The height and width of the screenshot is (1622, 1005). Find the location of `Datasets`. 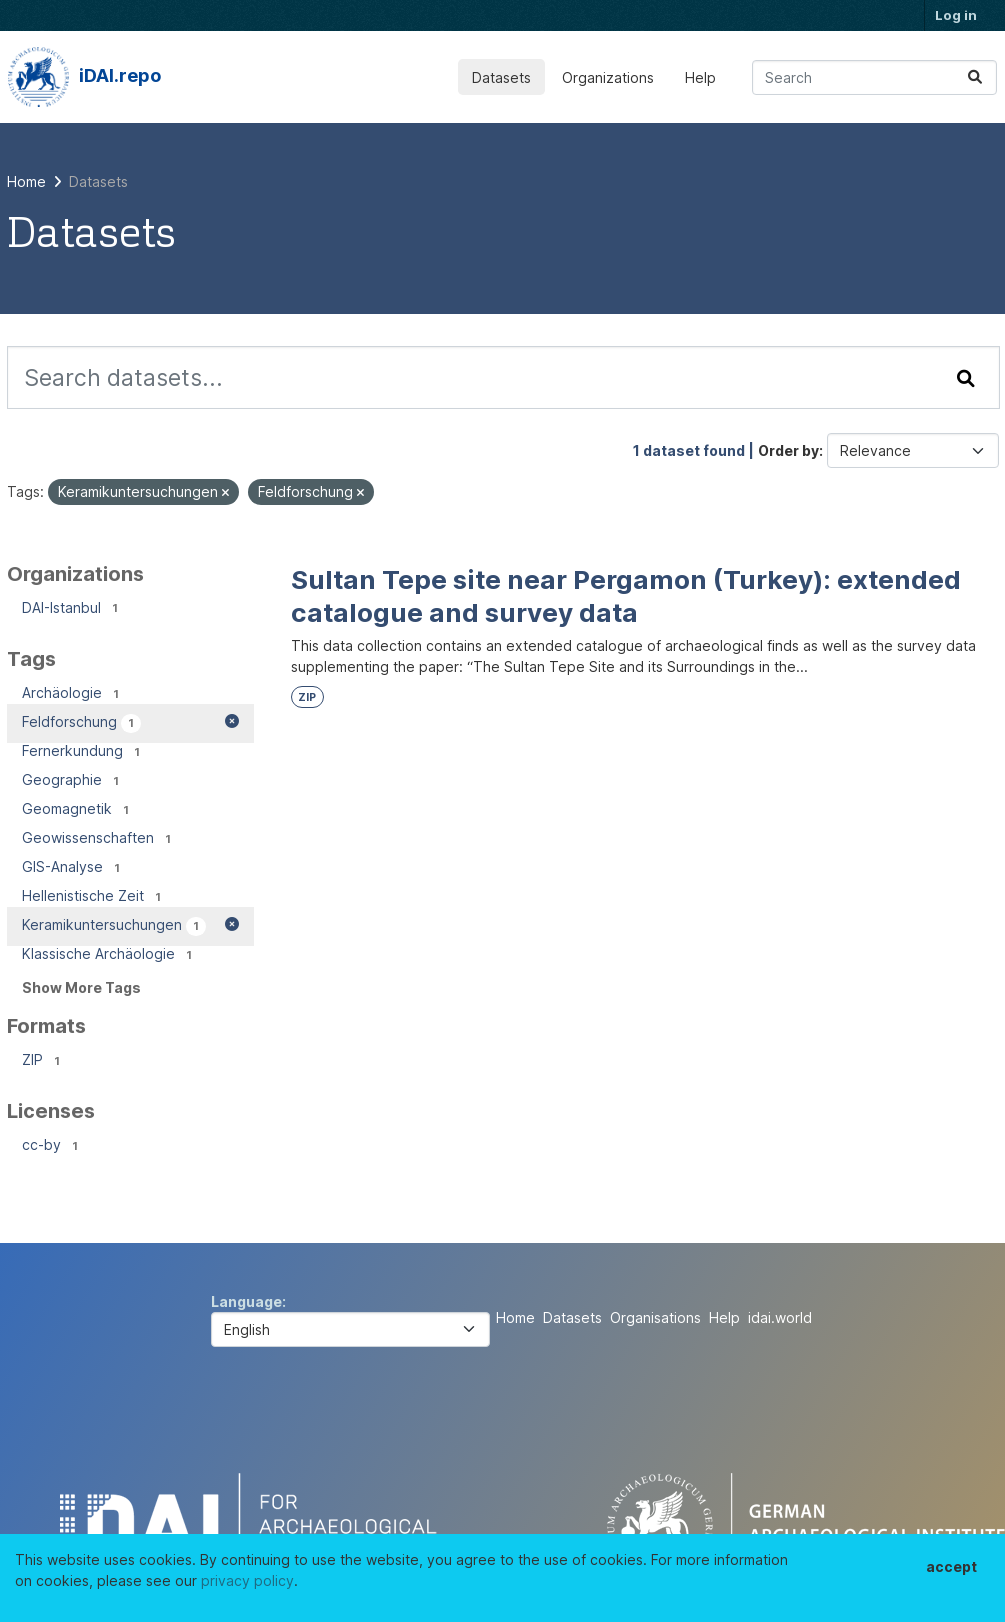

Datasets is located at coordinates (501, 77).